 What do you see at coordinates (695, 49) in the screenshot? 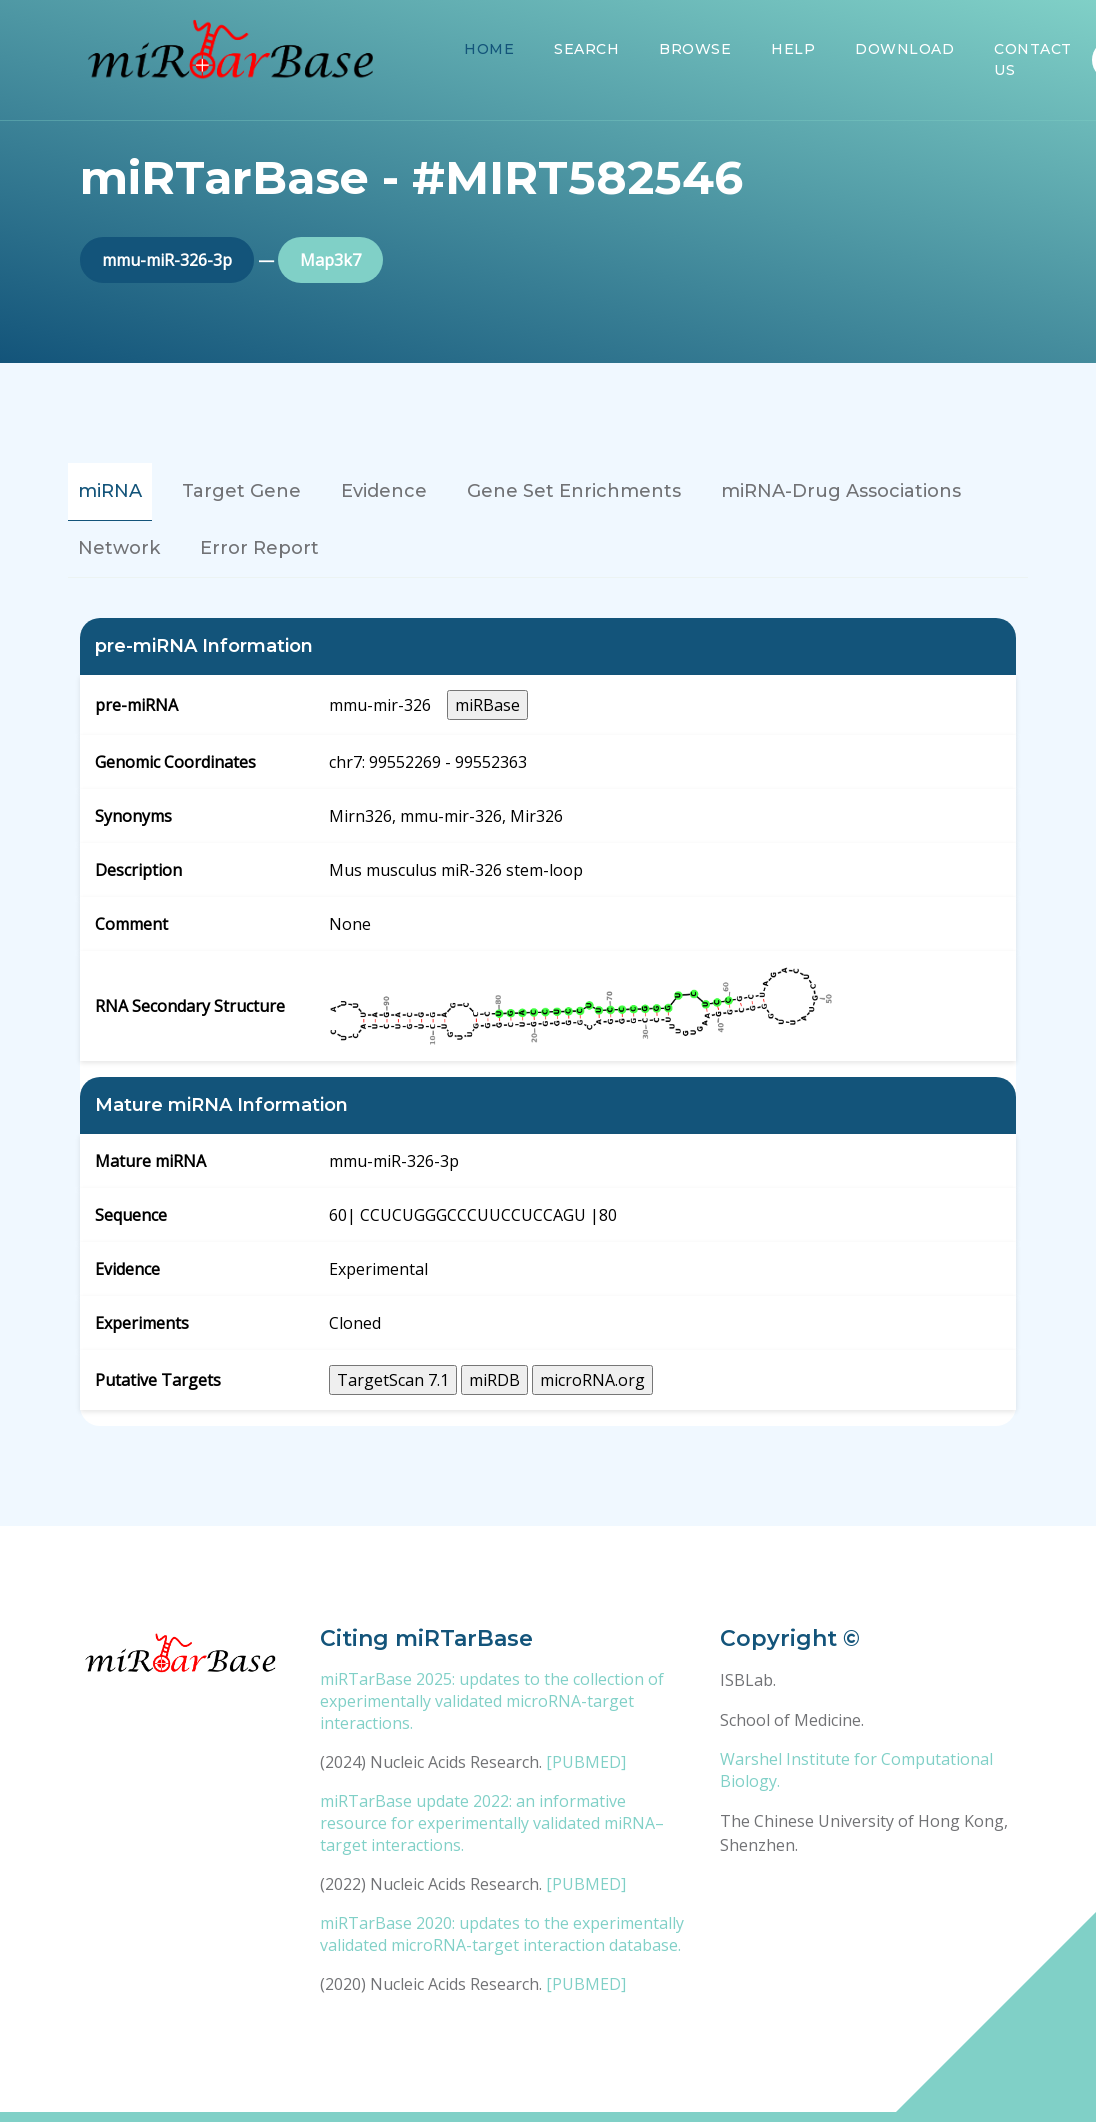
I see `Browse` at bounding box center [695, 49].